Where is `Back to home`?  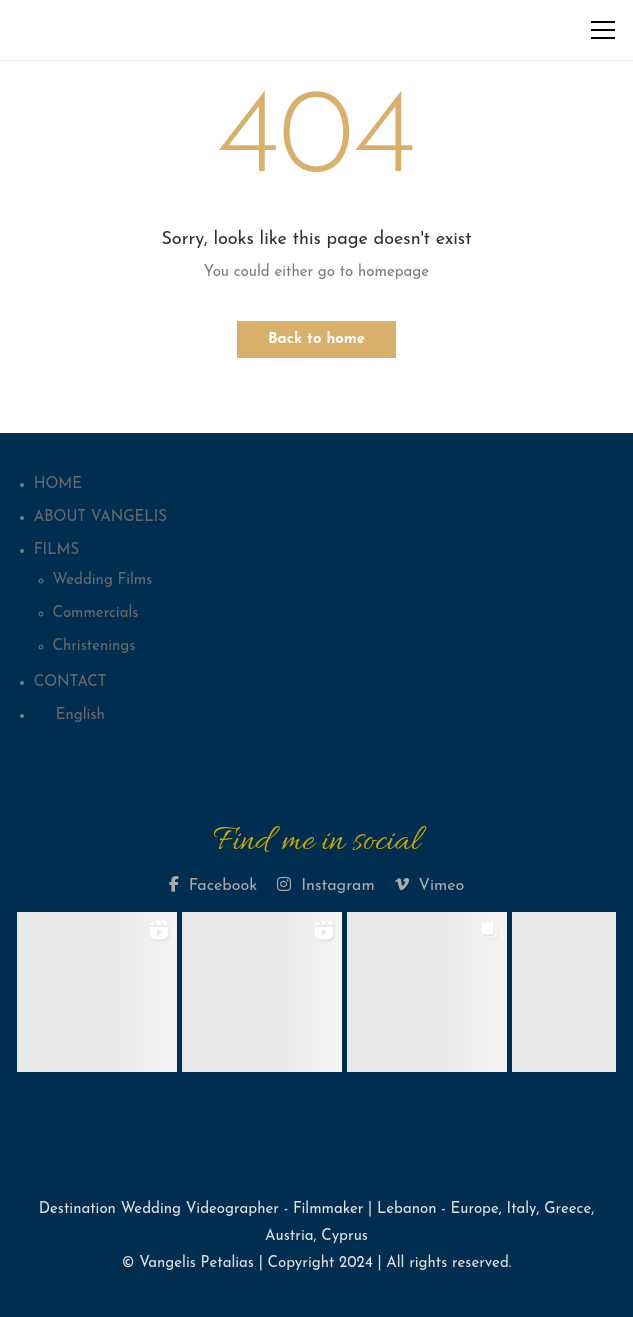 Back to home is located at coordinates (316, 339).